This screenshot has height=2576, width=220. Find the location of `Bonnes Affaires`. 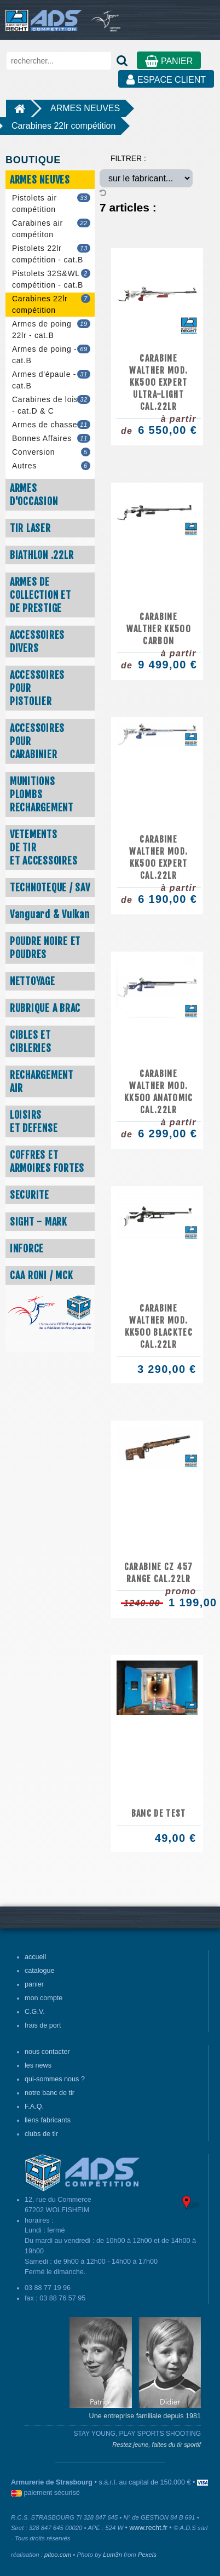

Bonnes Affaires is located at coordinates (51, 438).